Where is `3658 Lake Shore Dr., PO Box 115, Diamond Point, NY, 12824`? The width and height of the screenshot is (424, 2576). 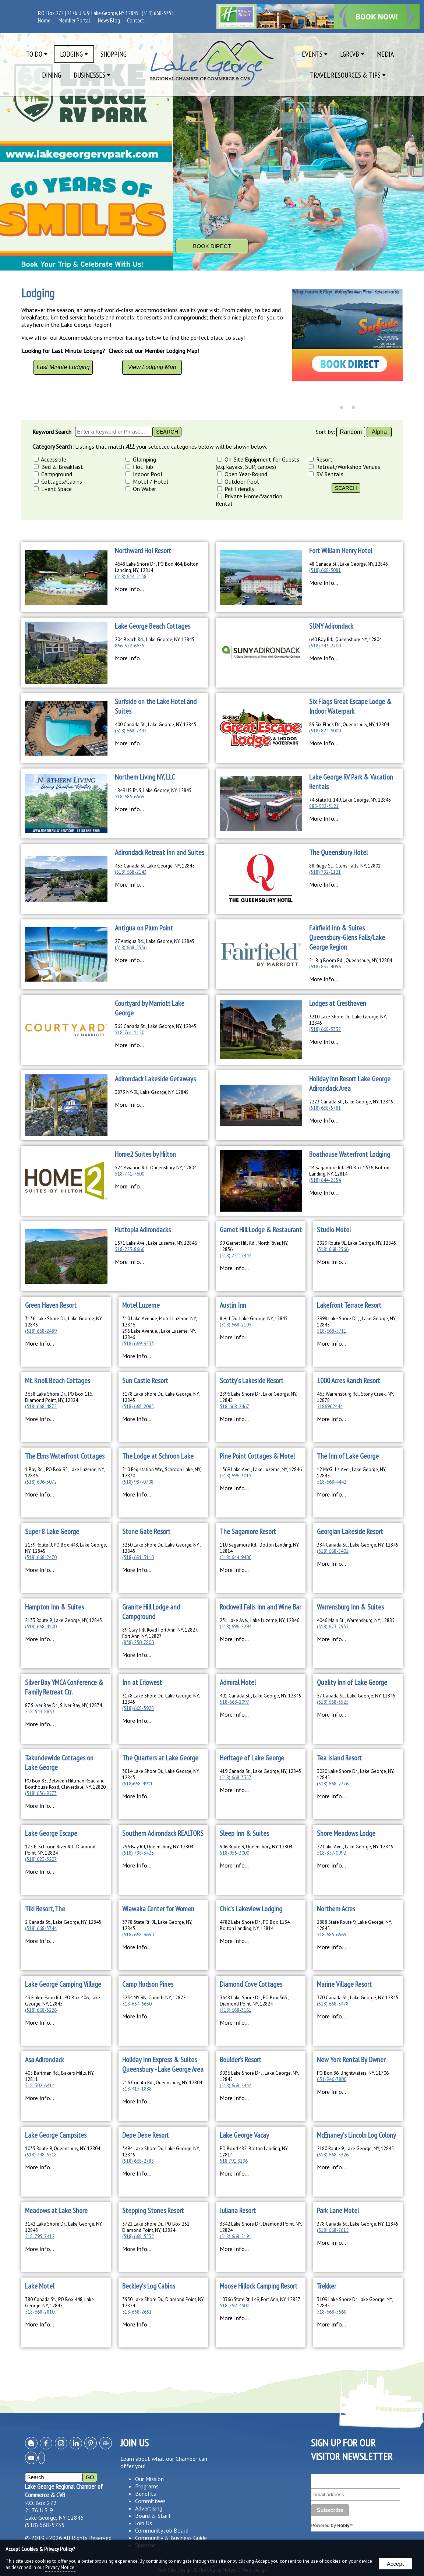 3658 Lake Shore Dr., PO Box 115, Diamond Point, NY, 12824 is located at coordinates (59, 1397).